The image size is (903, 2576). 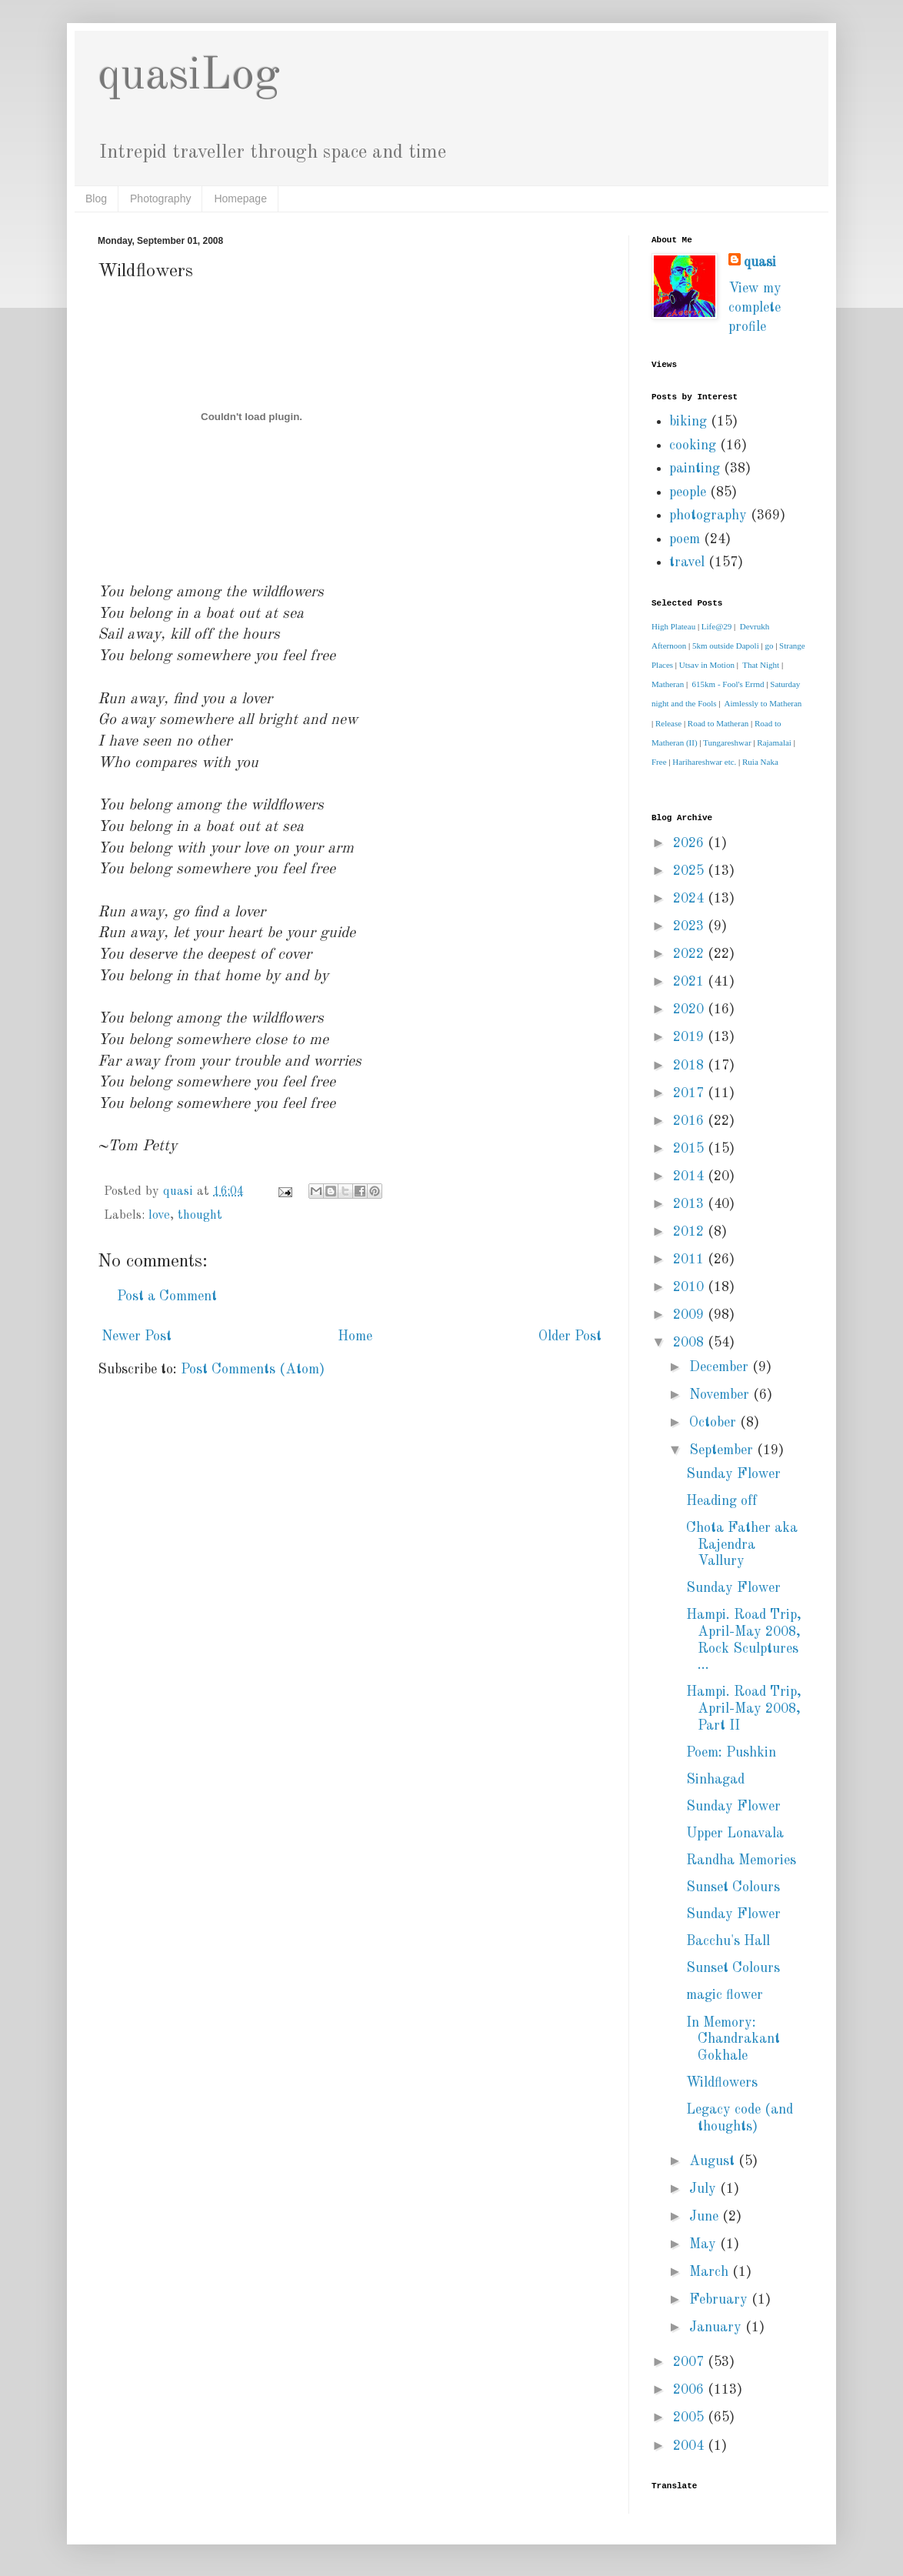 I want to click on Aimlessly to Matheran, so click(x=763, y=703).